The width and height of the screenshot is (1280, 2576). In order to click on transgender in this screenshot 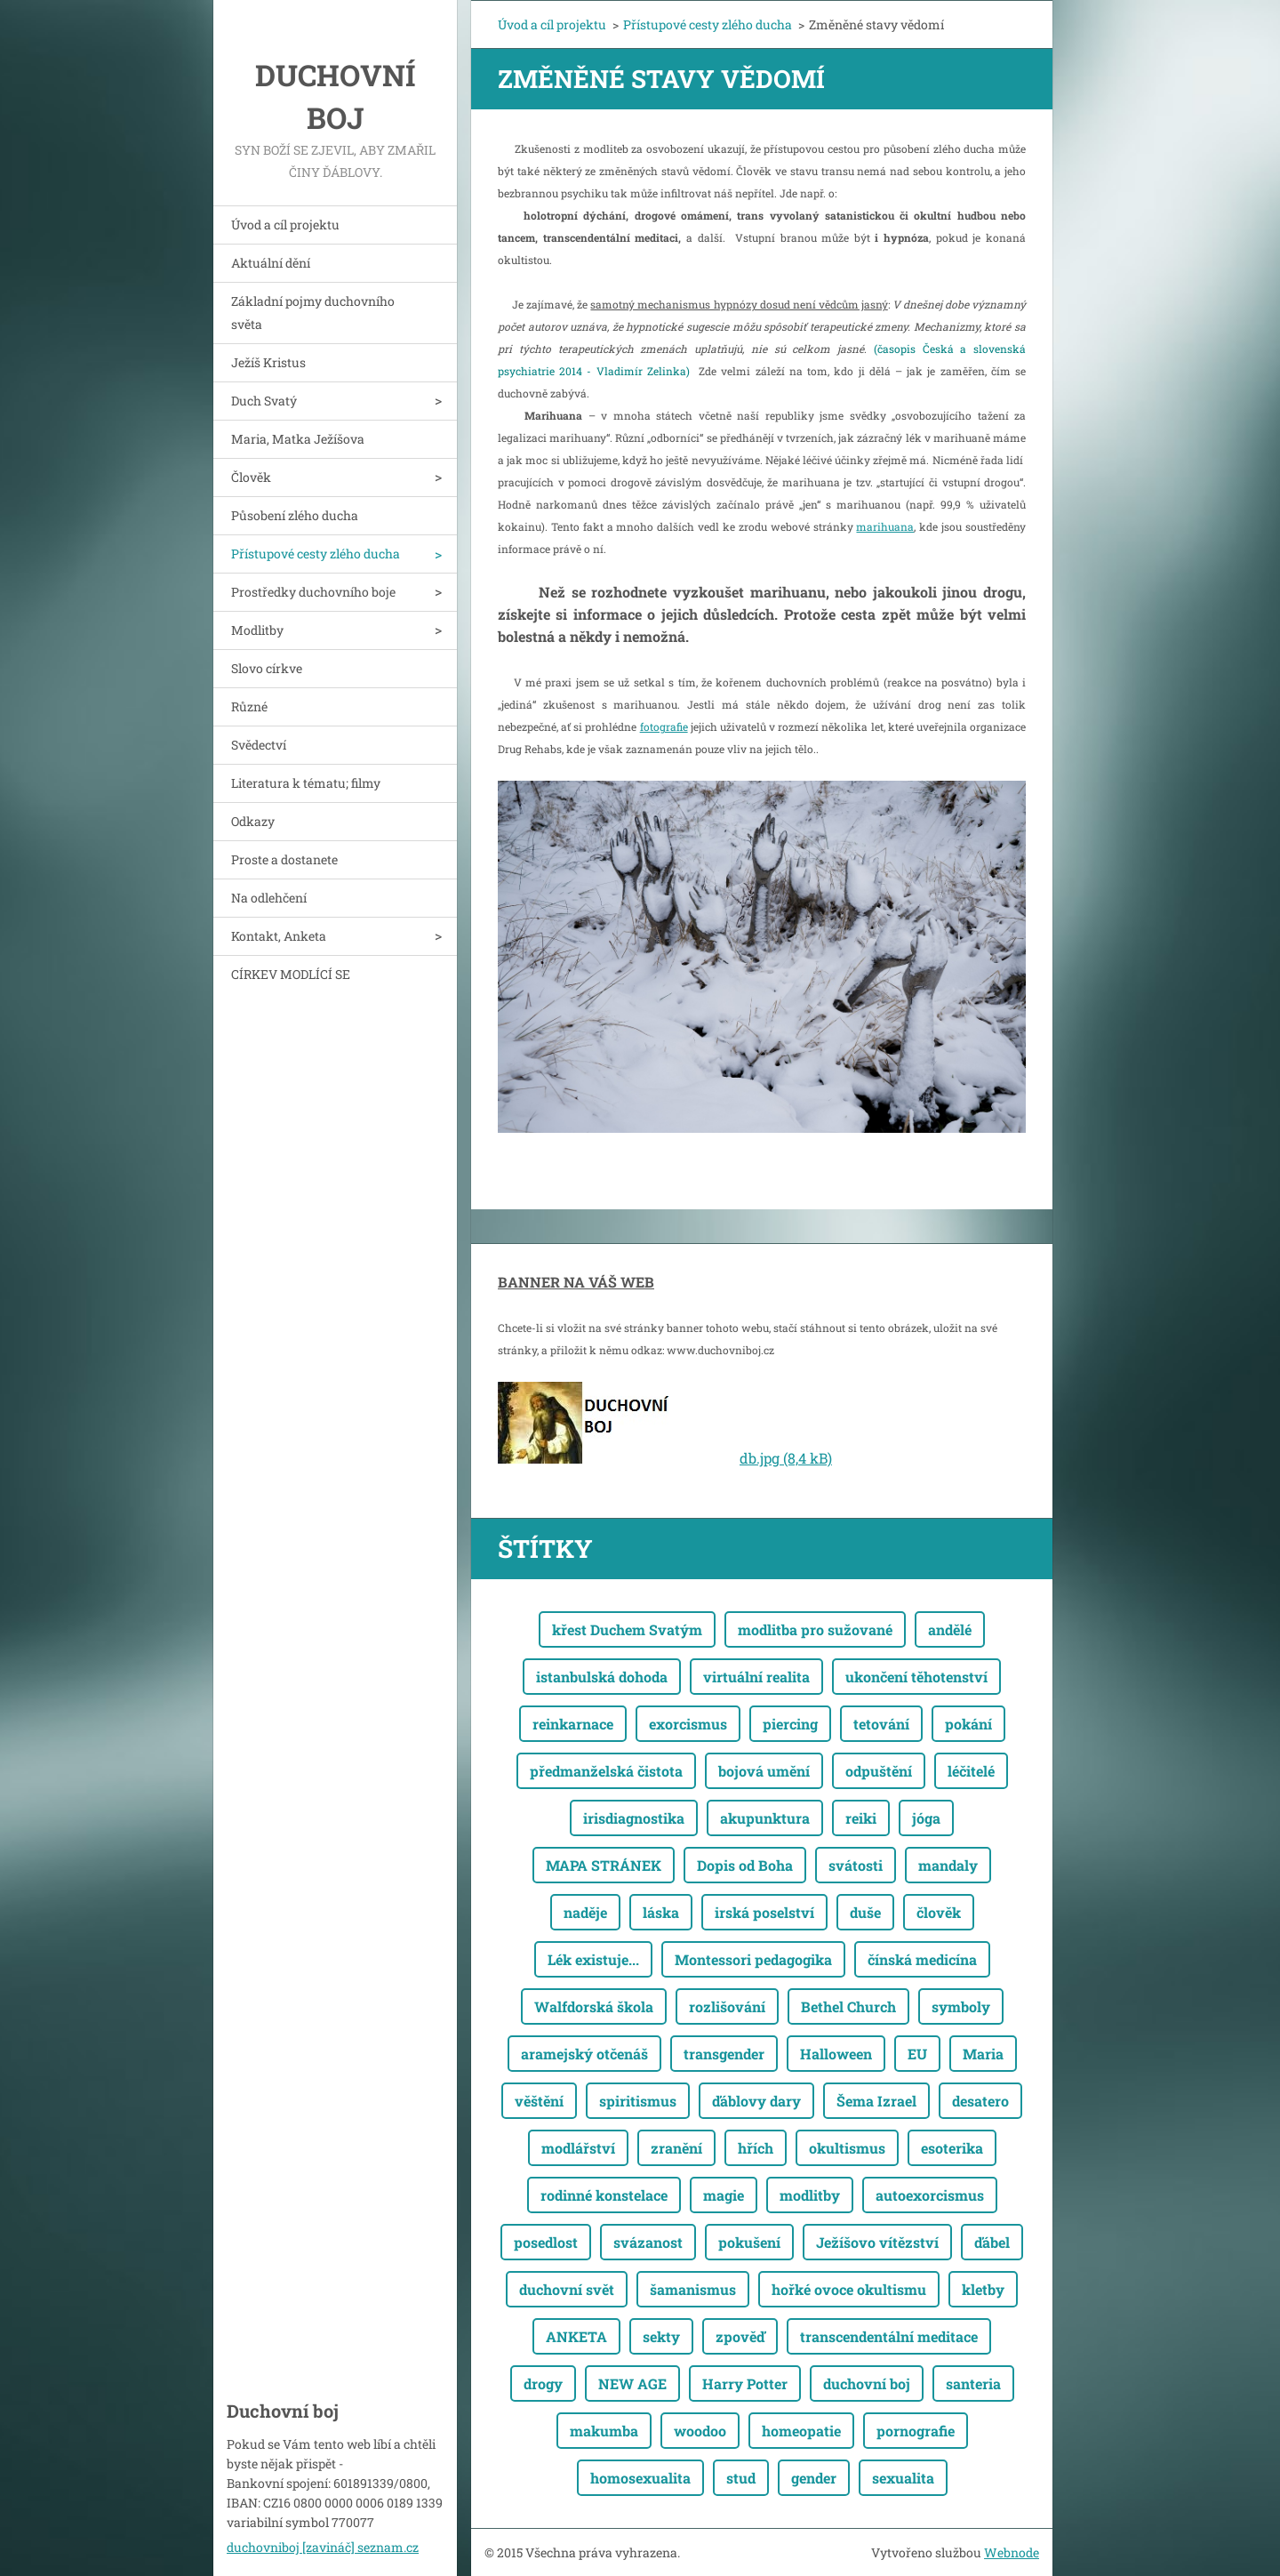, I will do `click(724, 2053)`.